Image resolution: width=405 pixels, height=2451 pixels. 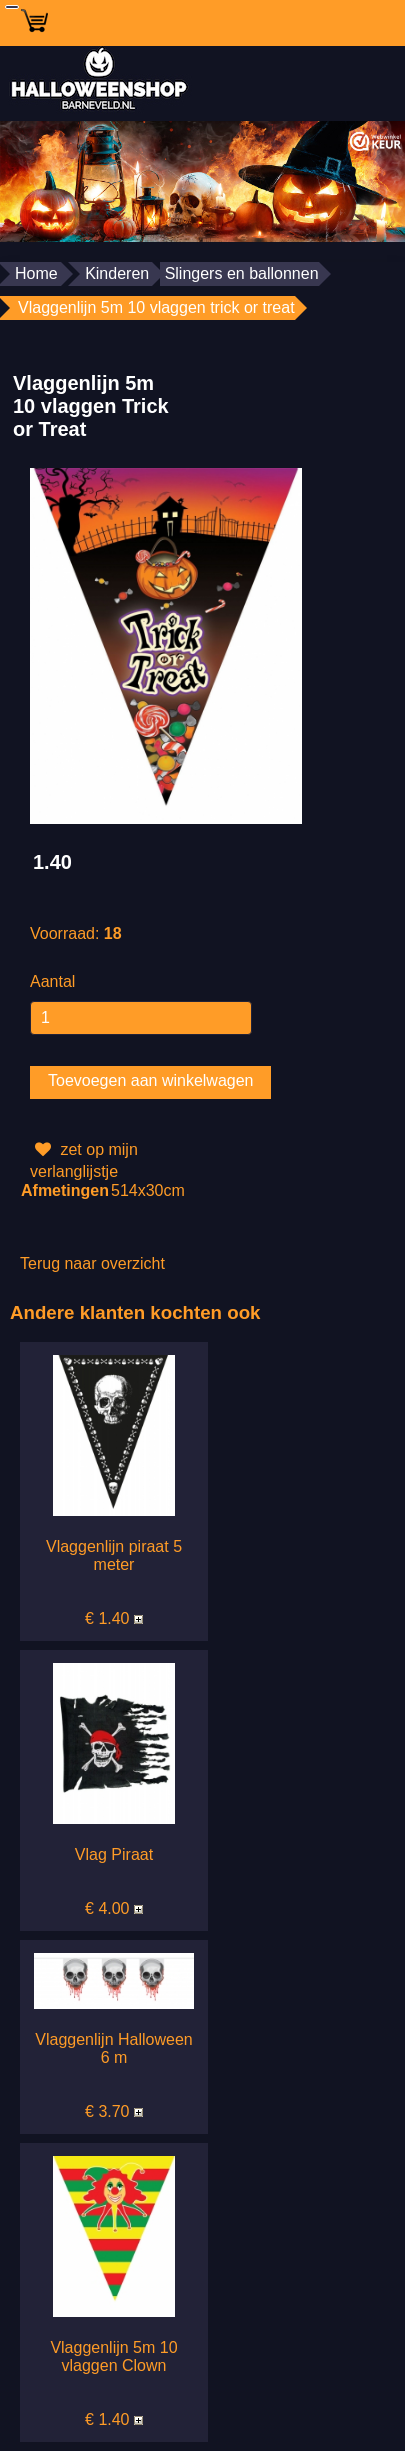 What do you see at coordinates (117, 273) in the screenshot?
I see `Kinderen` at bounding box center [117, 273].